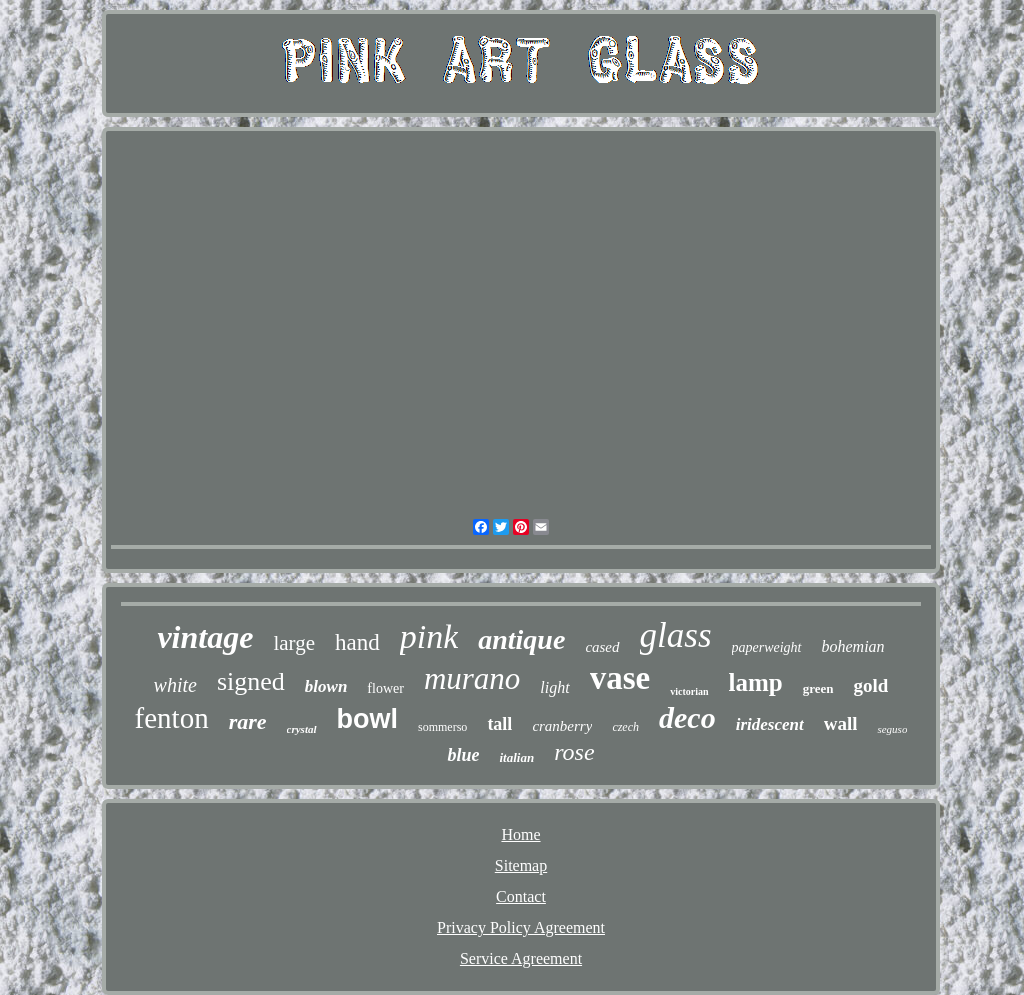 This screenshot has height=995, width=1024. I want to click on Contact, so click(521, 896).